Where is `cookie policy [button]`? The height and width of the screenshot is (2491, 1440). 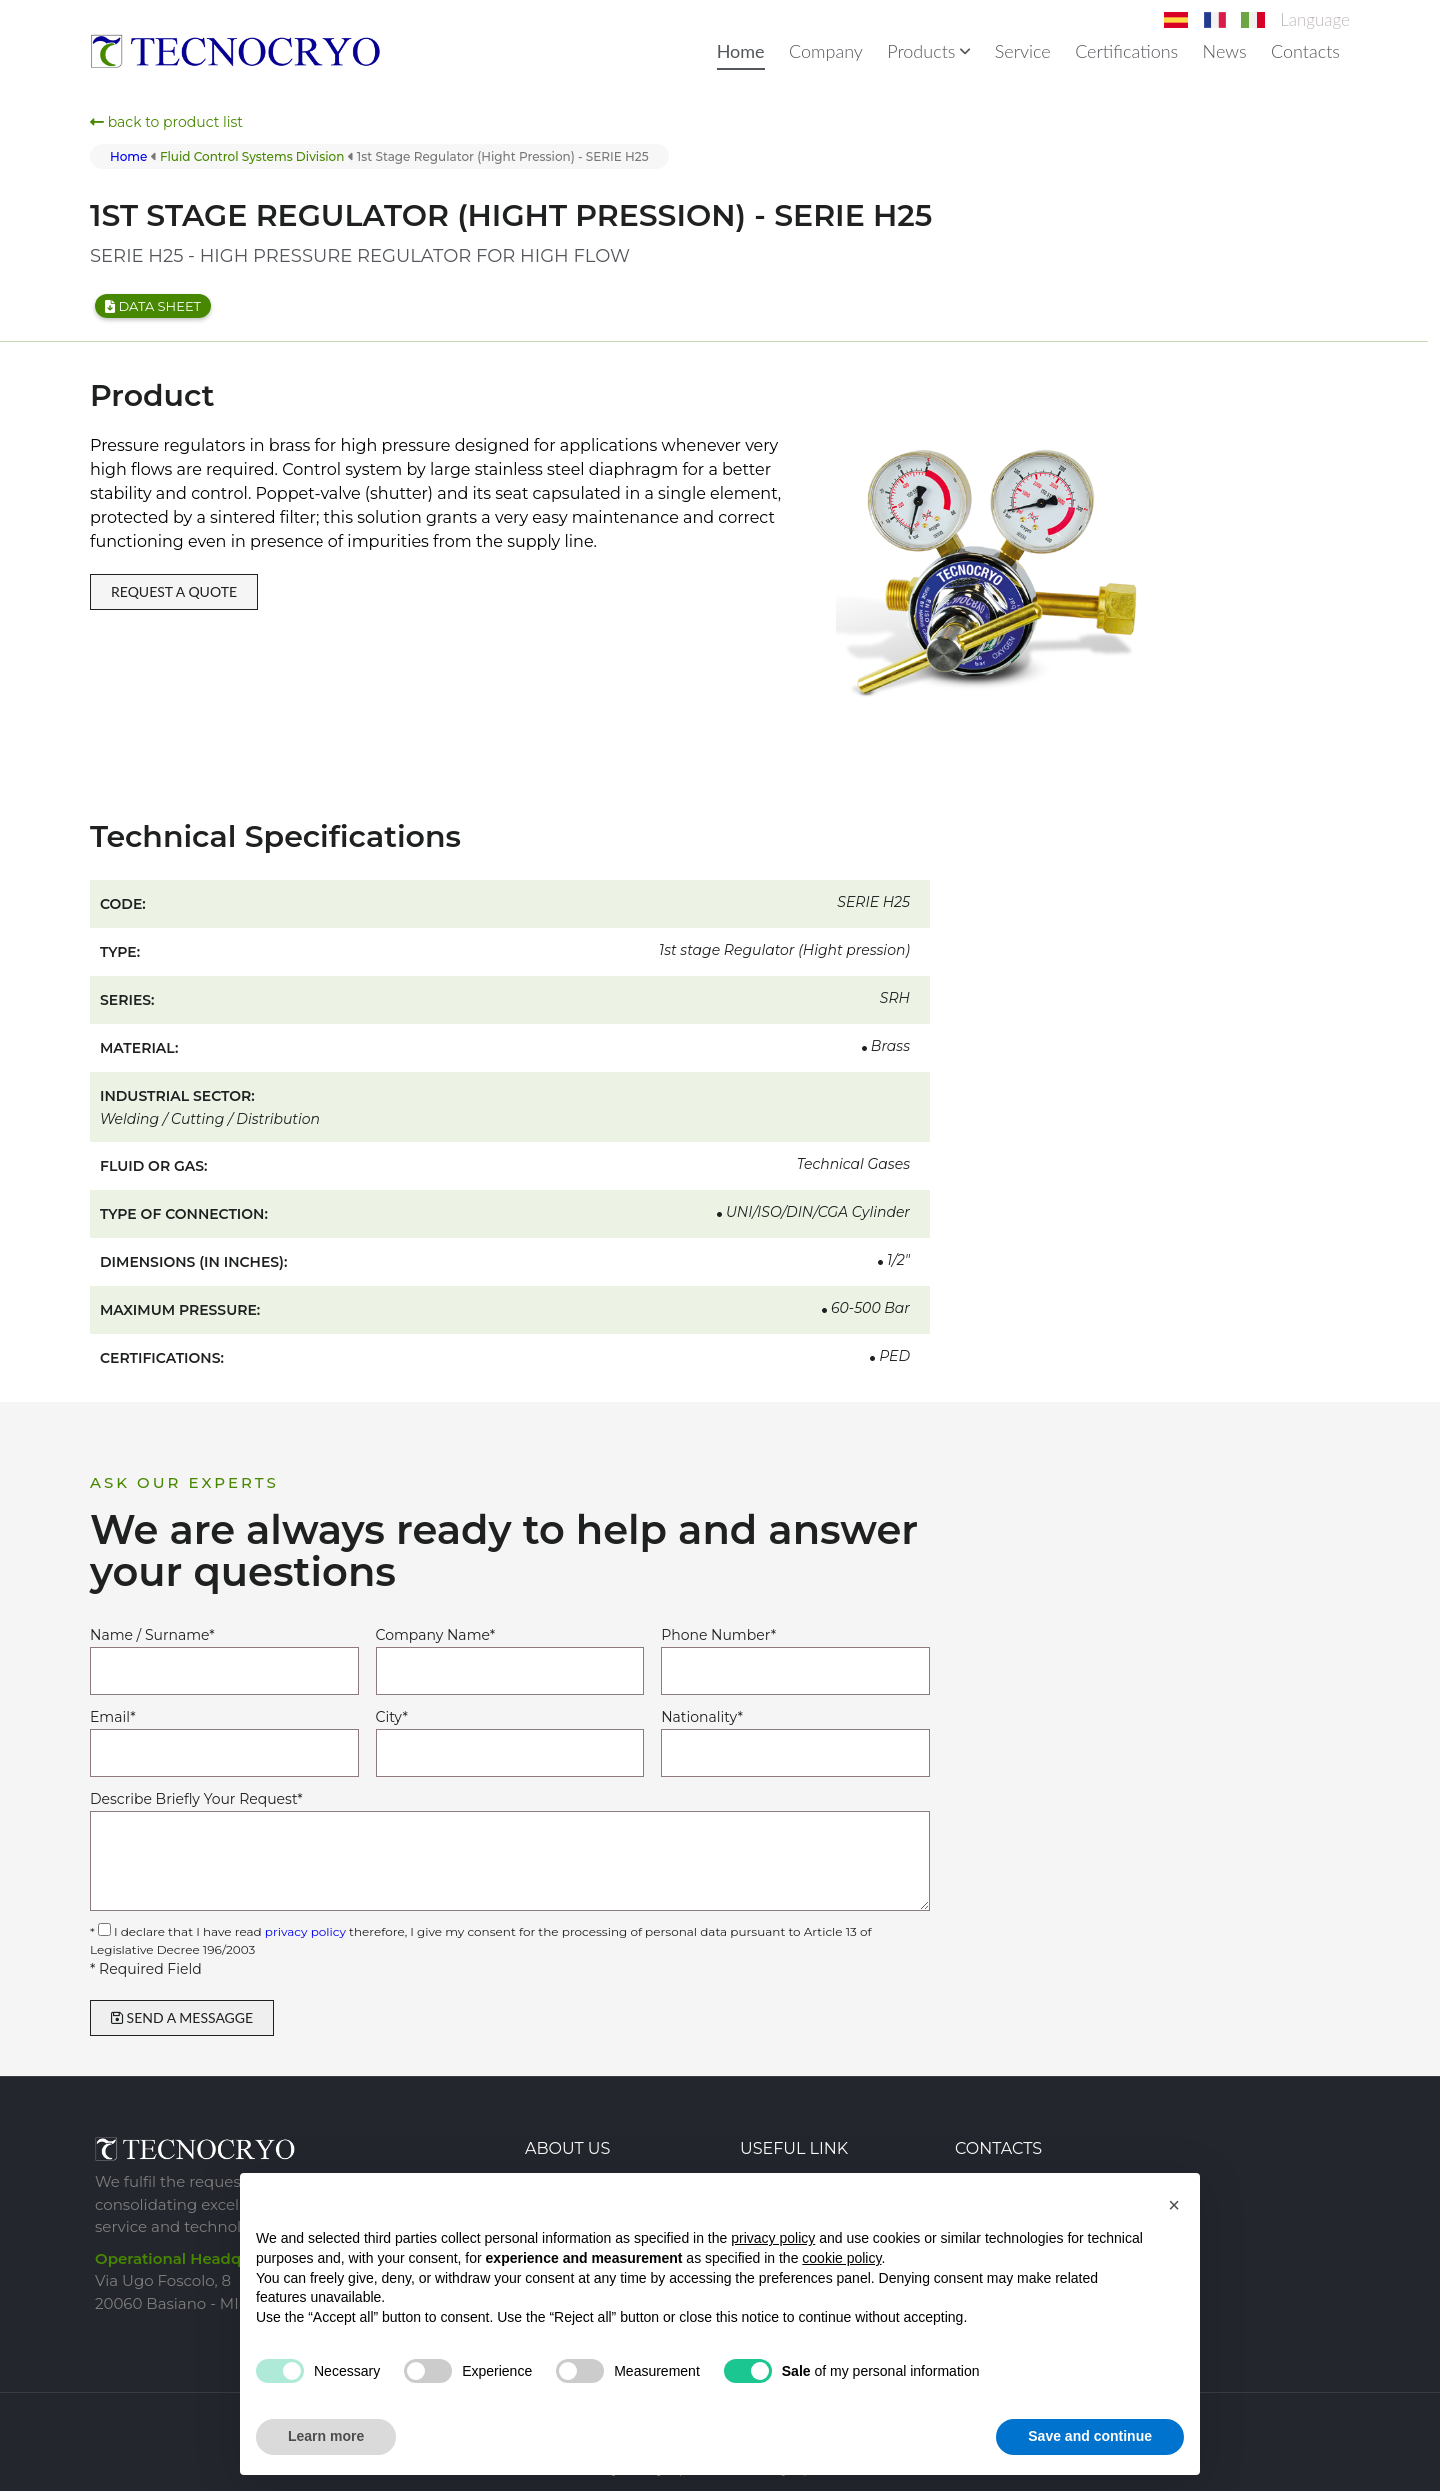 cookie policy [button] is located at coordinates (841, 2258).